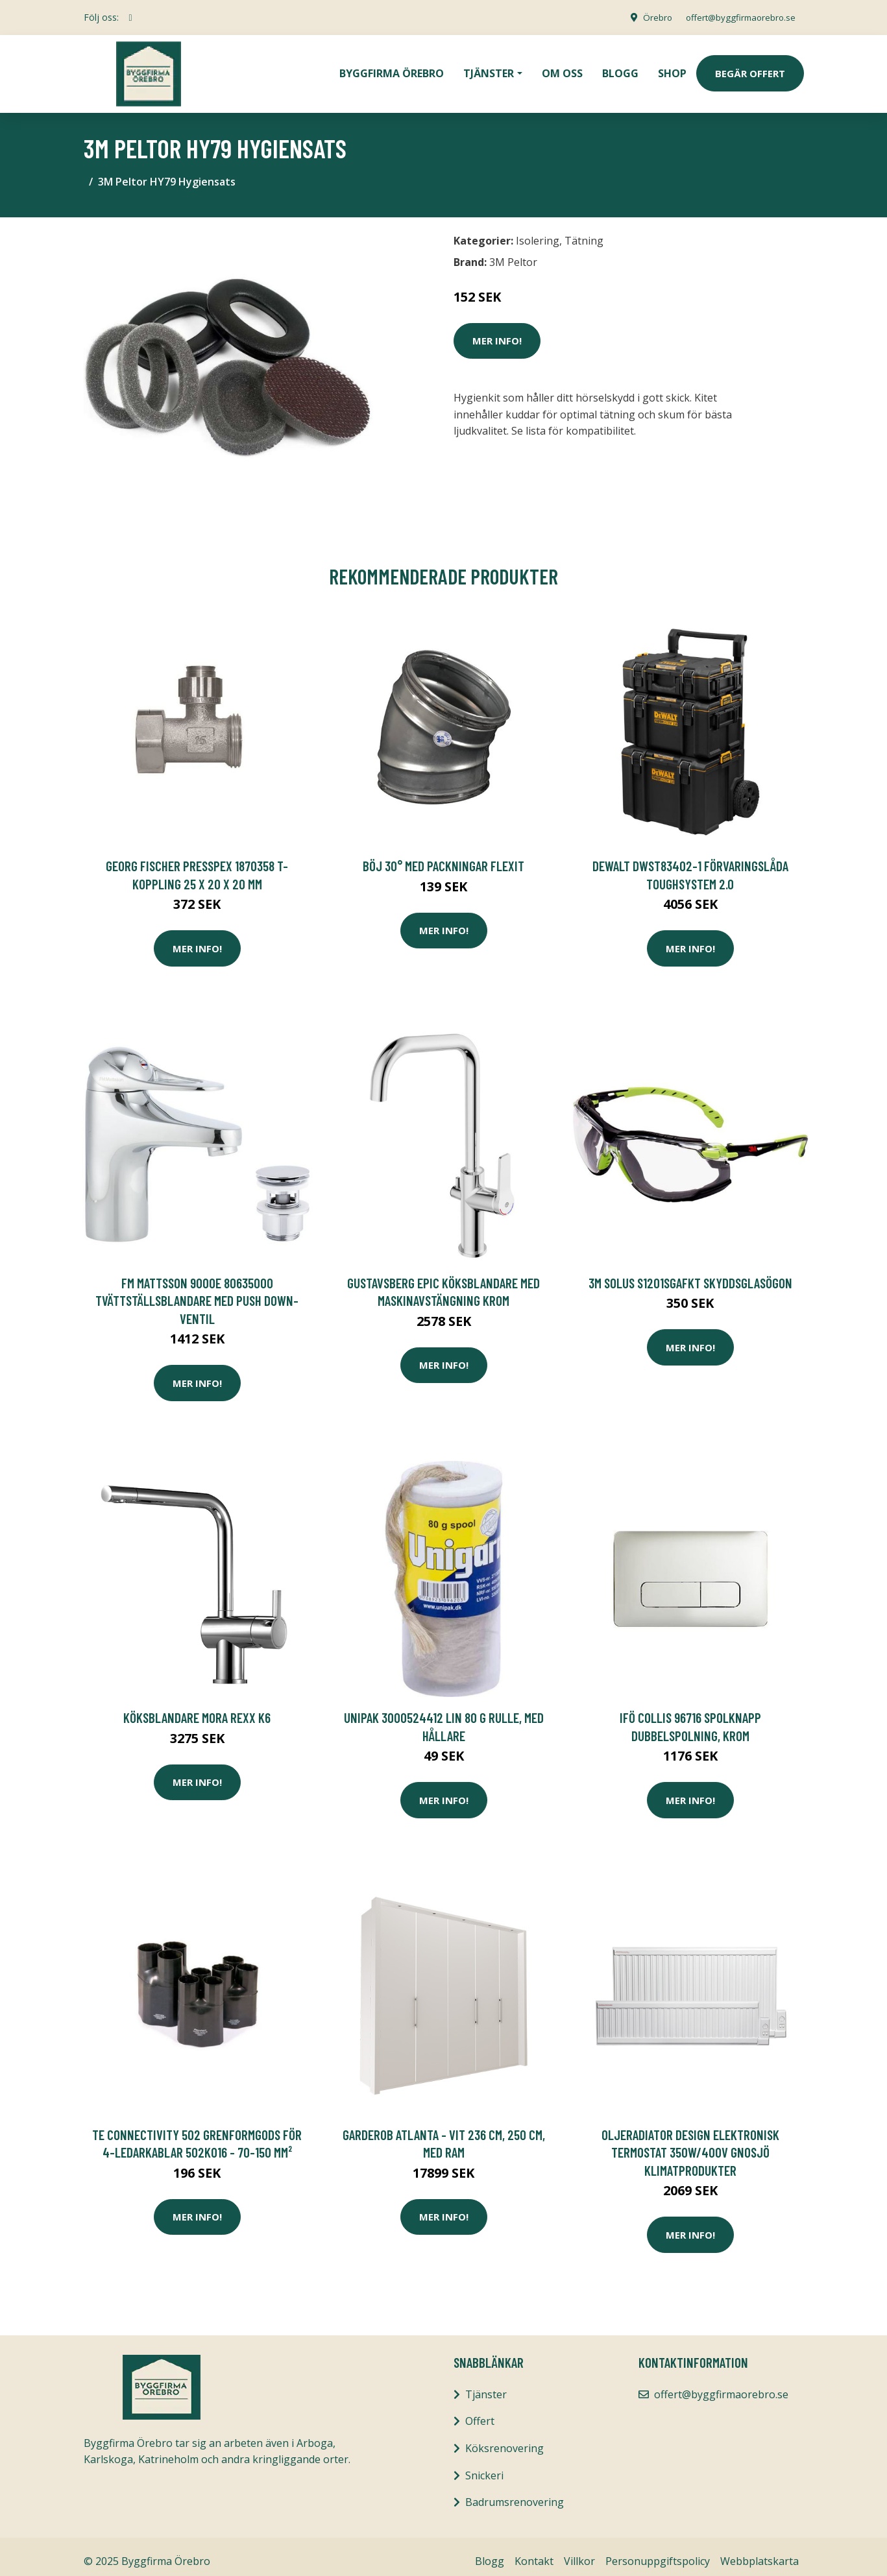  What do you see at coordinates (584, 231) in the screenshot?
I see `Tätning` at bounding box center [584, 231].